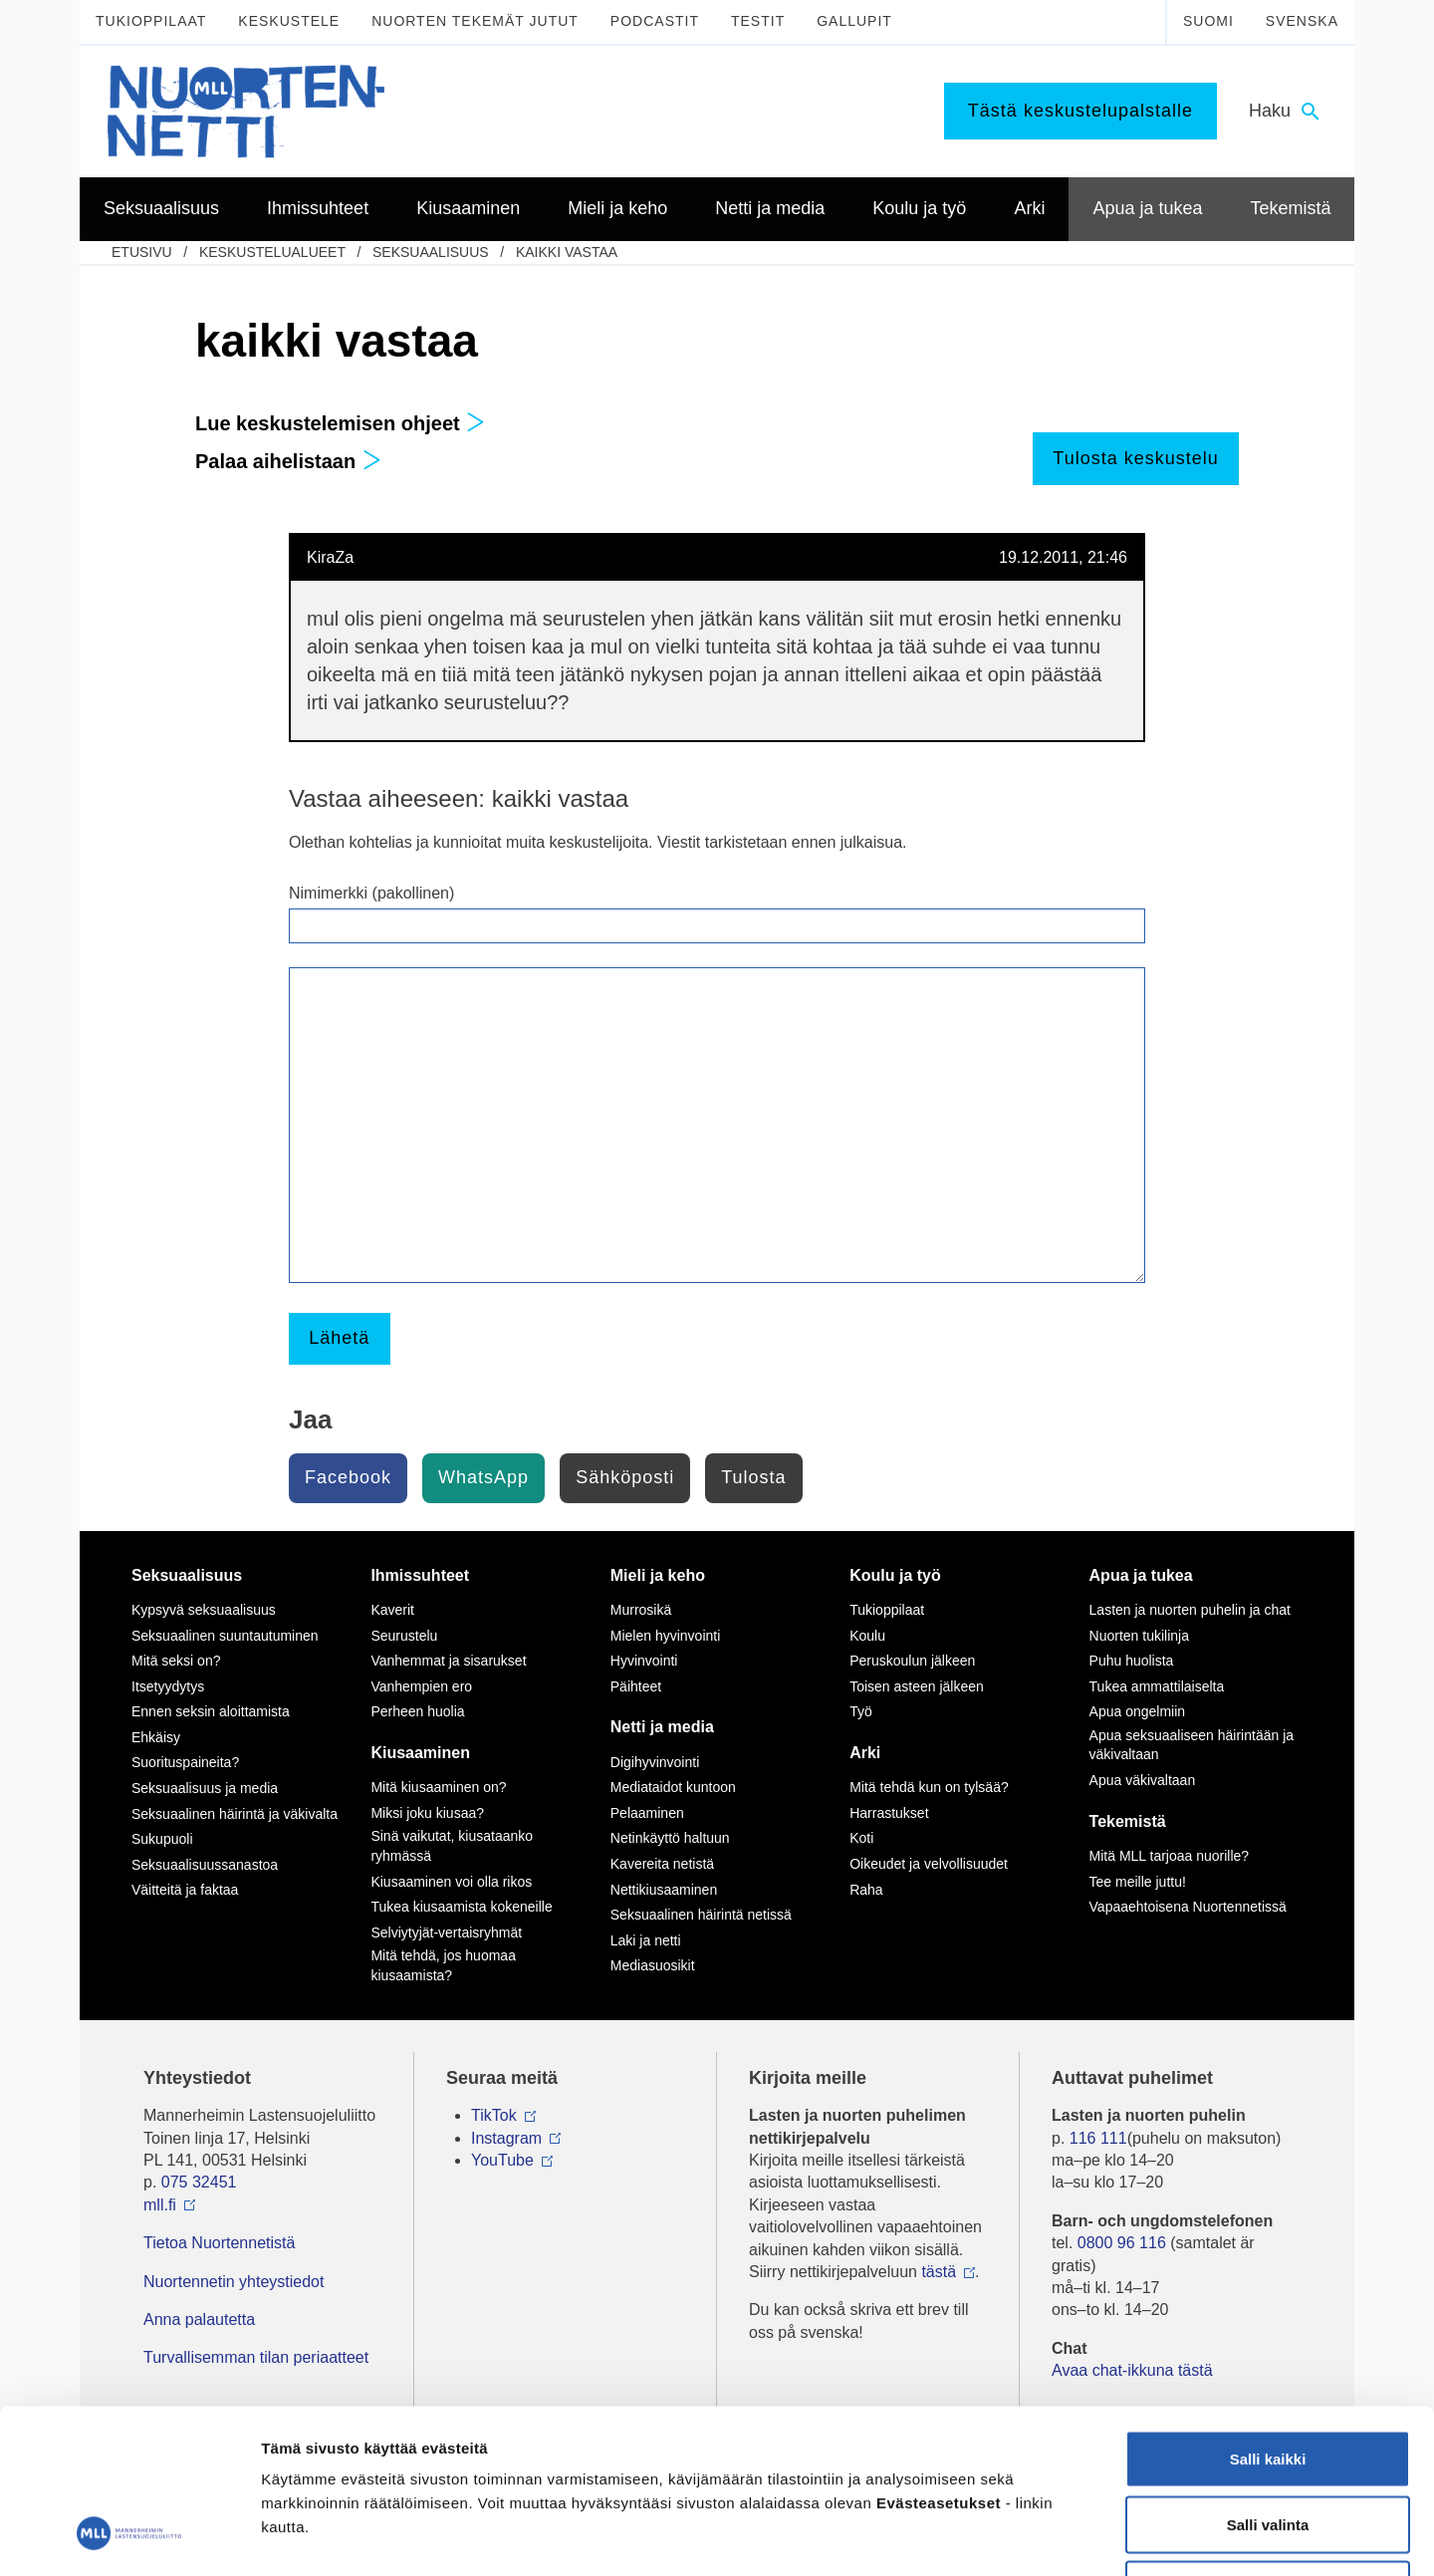 The width and height of the screenshot is (1434, 2576). Describe the element at coordinates (1208, 21) in the screenshot. I see `Suomi` at that location.